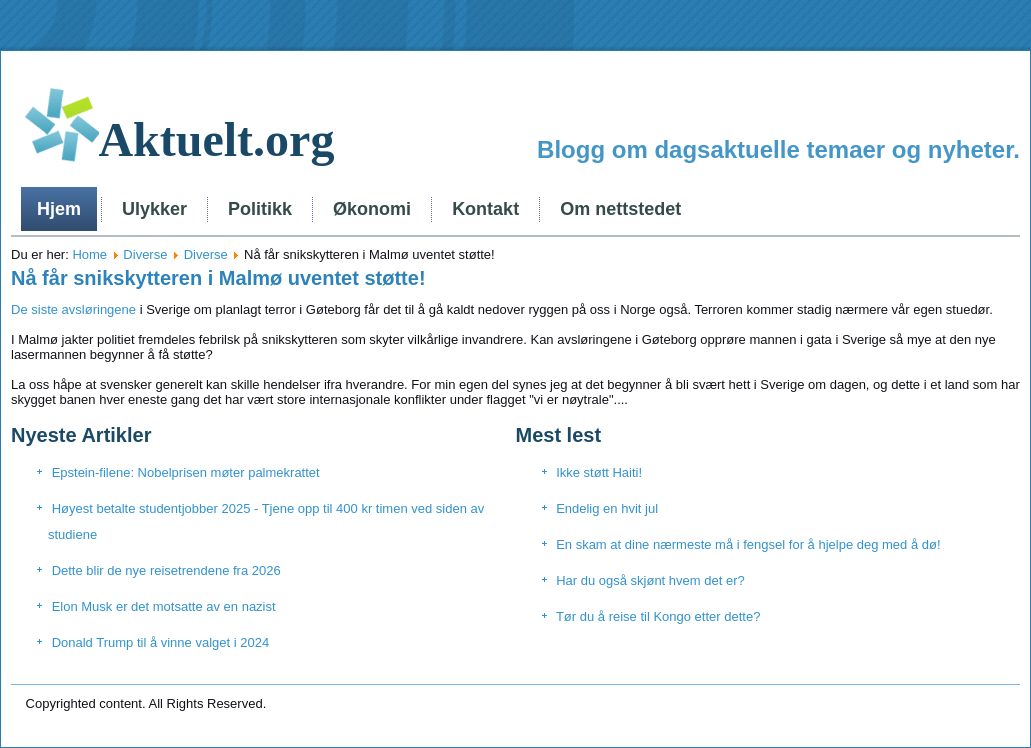  I want to click on siste, so click(44, 309).